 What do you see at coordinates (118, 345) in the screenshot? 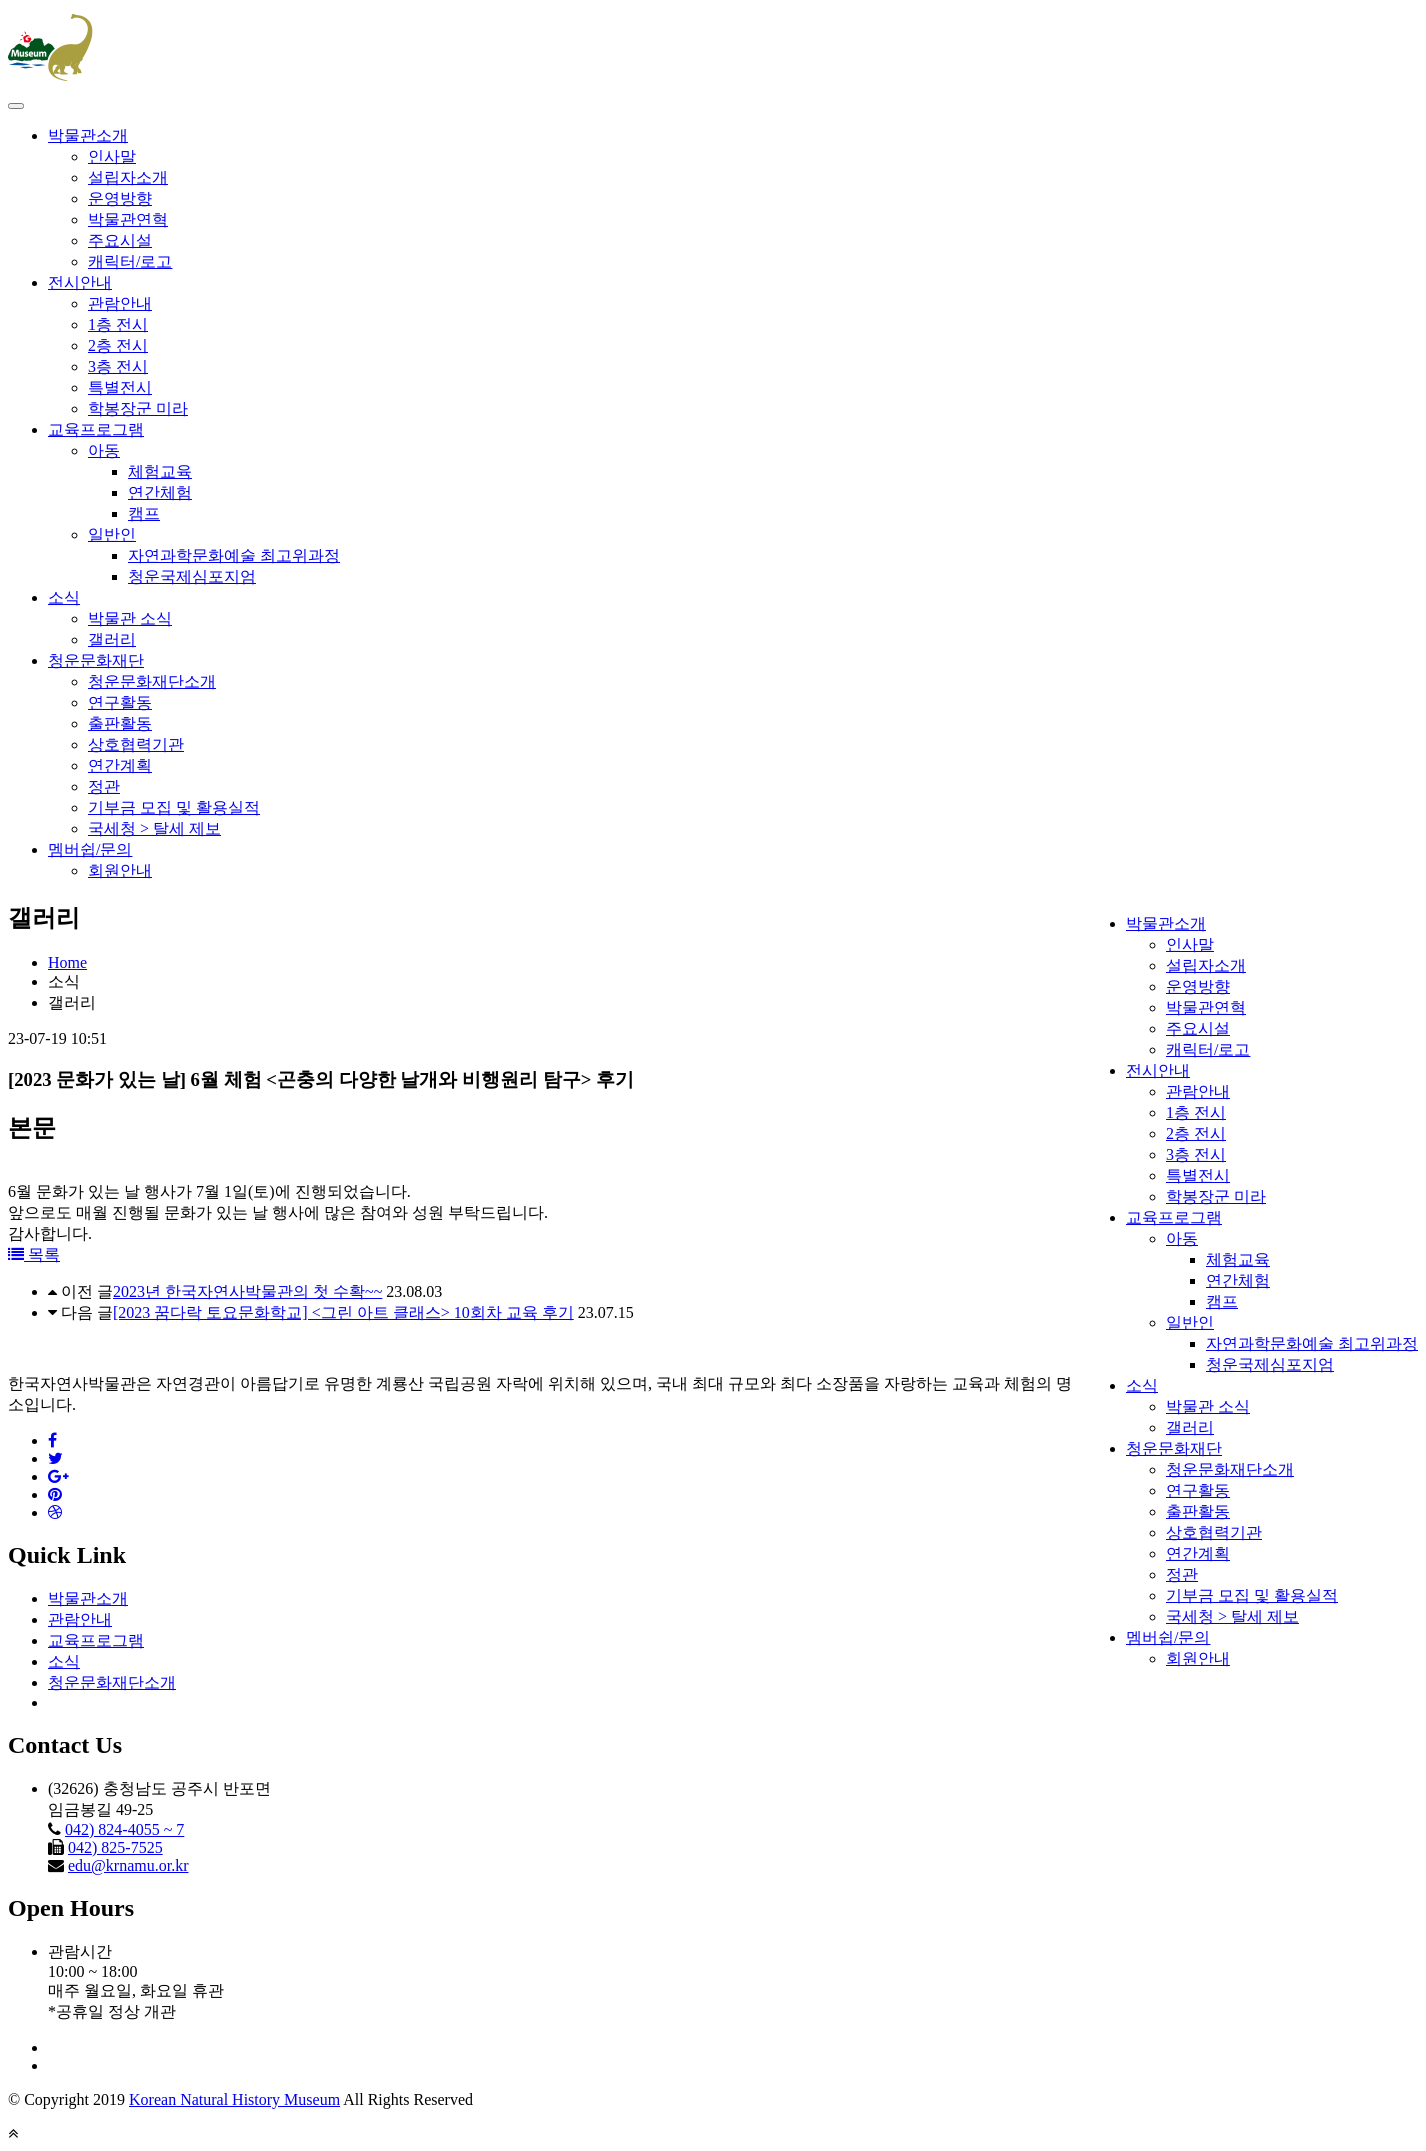
I see `2층 전시` at bounding box center [118, 345].